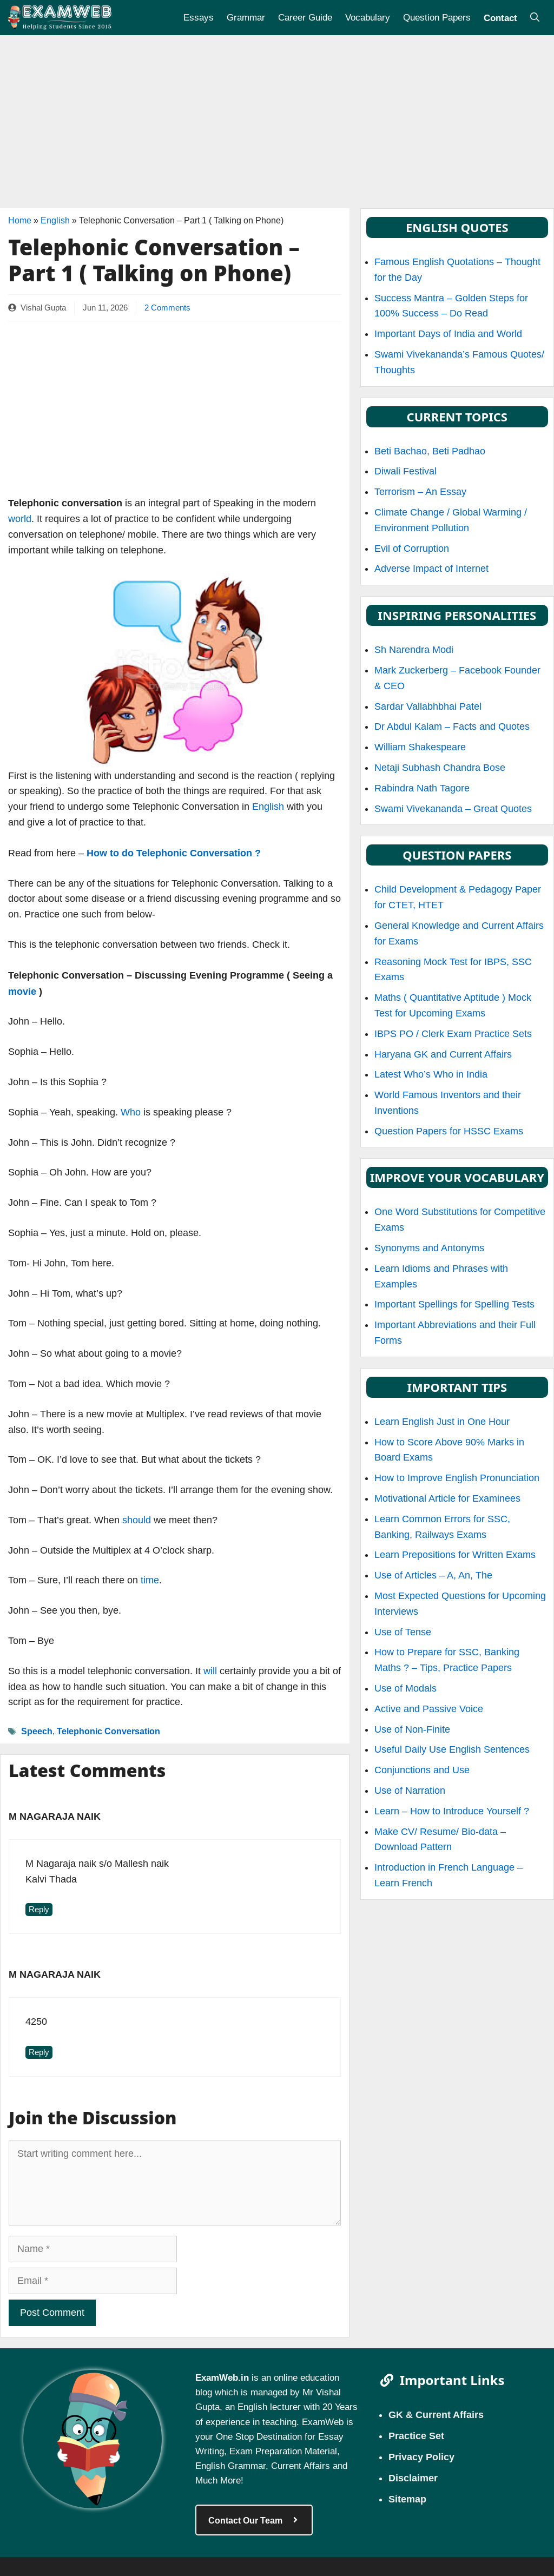 This screenshot has width=554, height=2576. I want to click on Learn – How to Introduce Yourself ?, so click(451, 1811).